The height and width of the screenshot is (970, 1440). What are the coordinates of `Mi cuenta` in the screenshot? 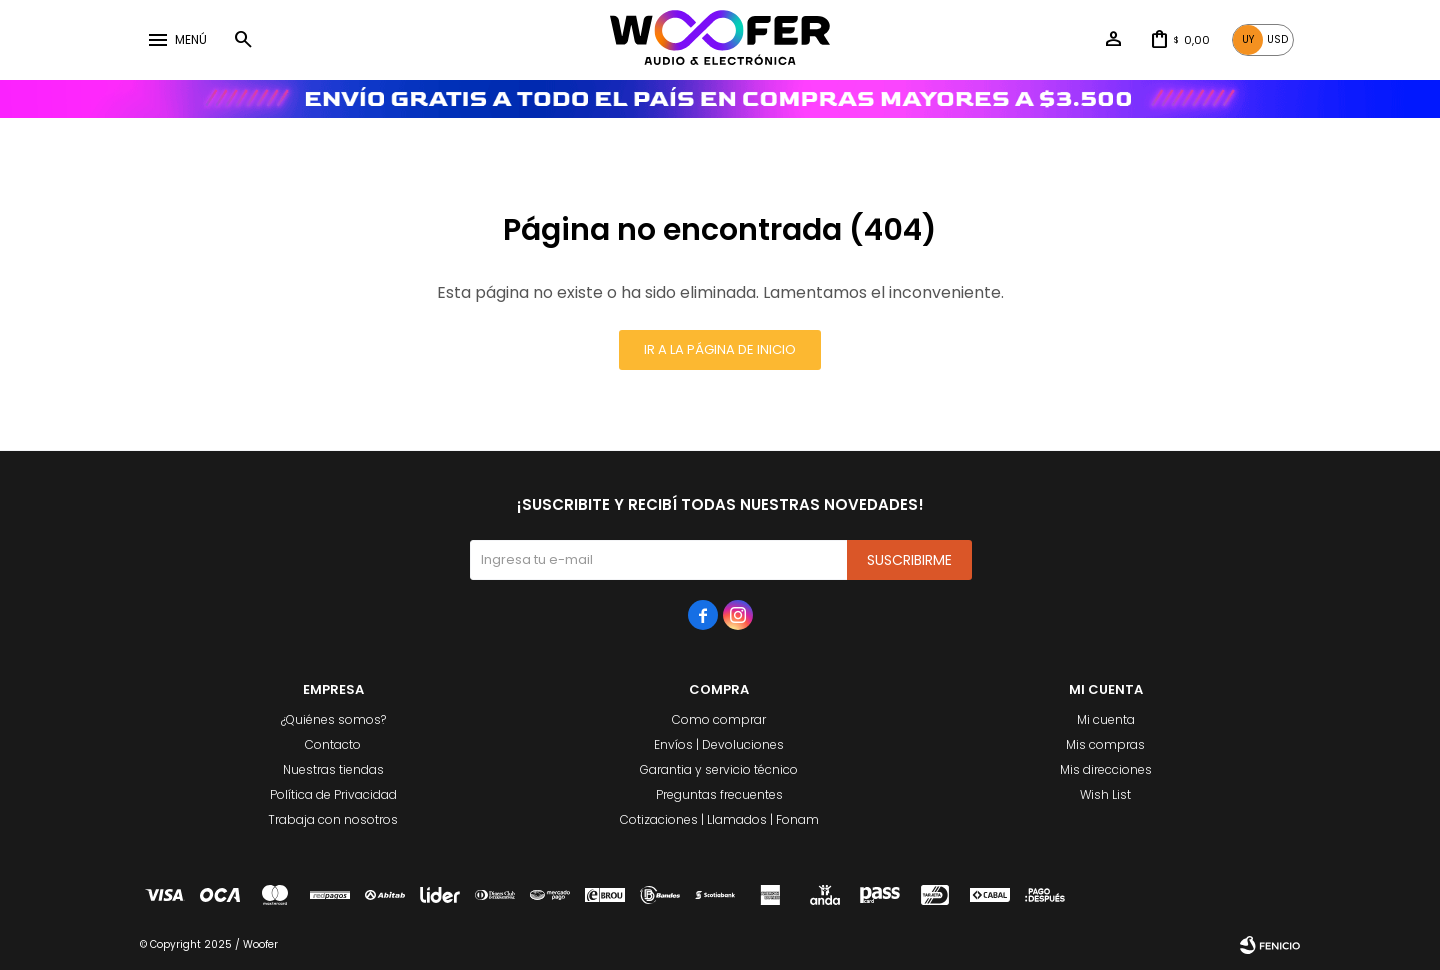 It's located at (1106, 719).